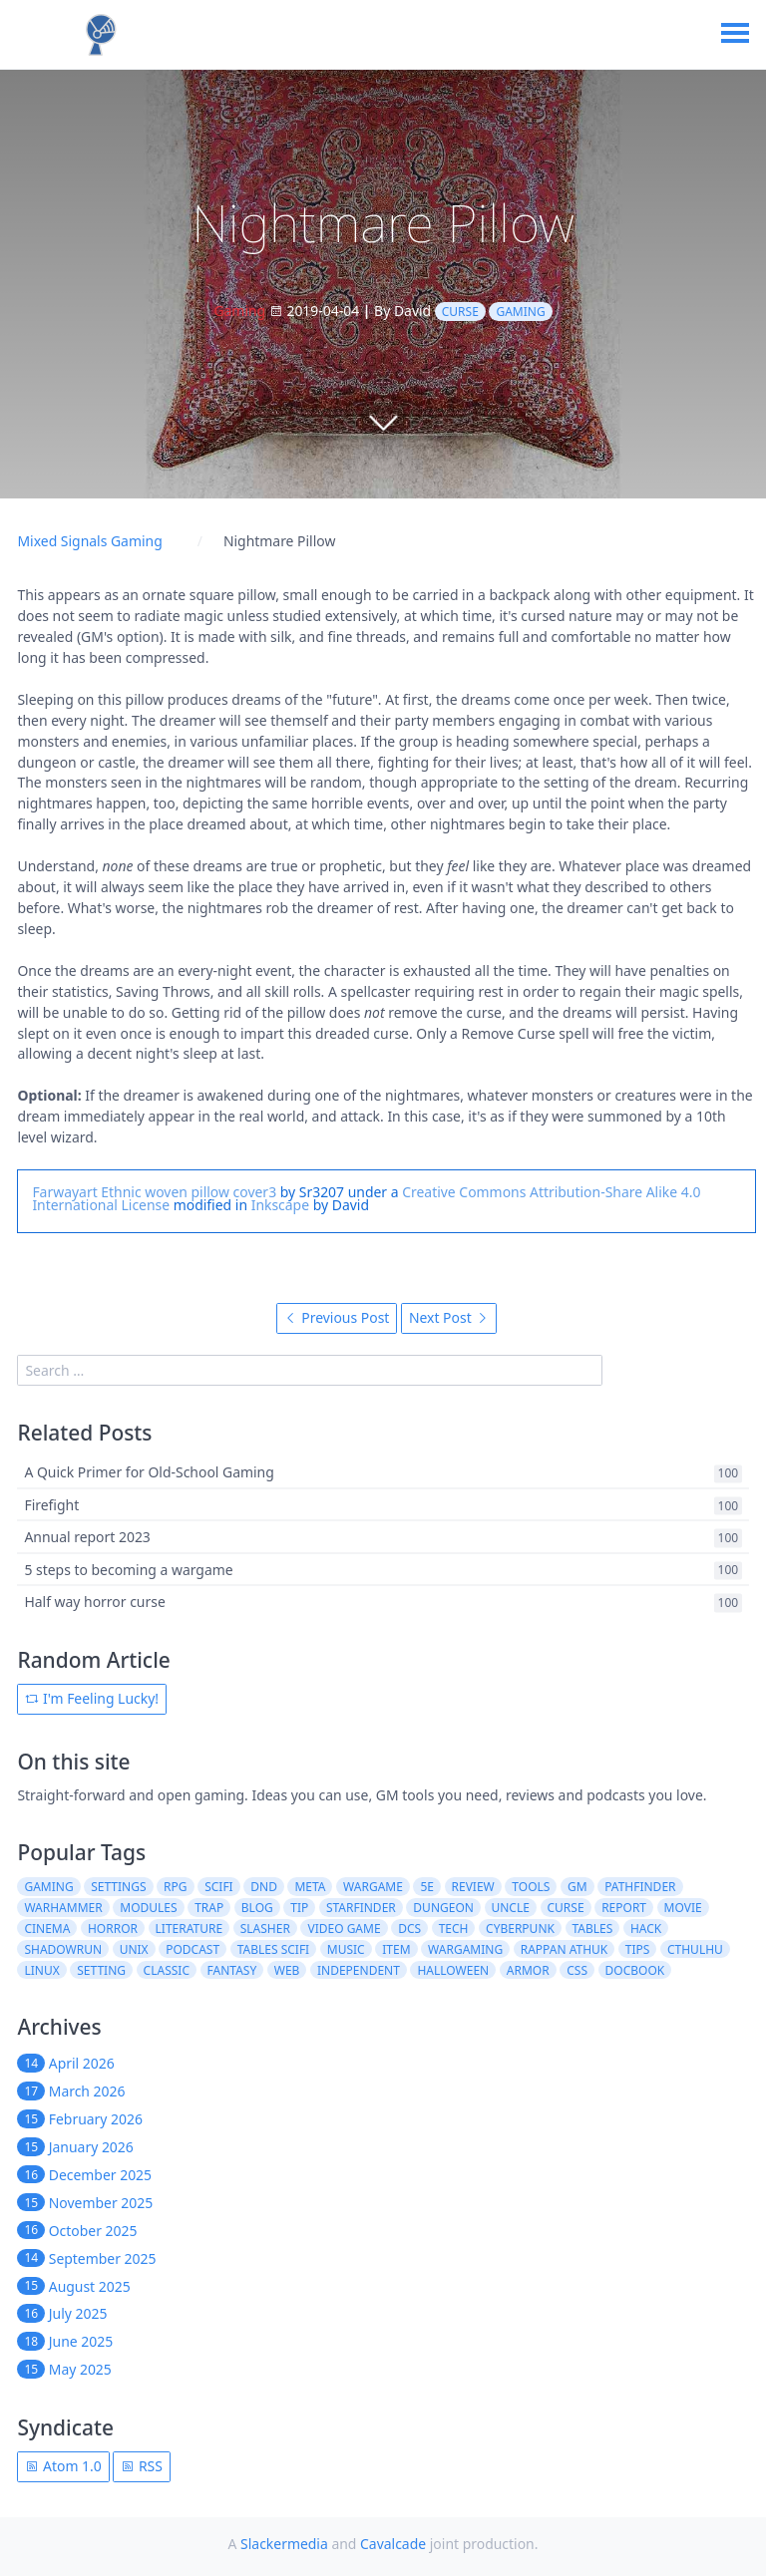 The image size is (766, 2576). What do you see at coordinates (134, 1949) in the screenshot?
I see `unix` at bounding box center [134, 1949].